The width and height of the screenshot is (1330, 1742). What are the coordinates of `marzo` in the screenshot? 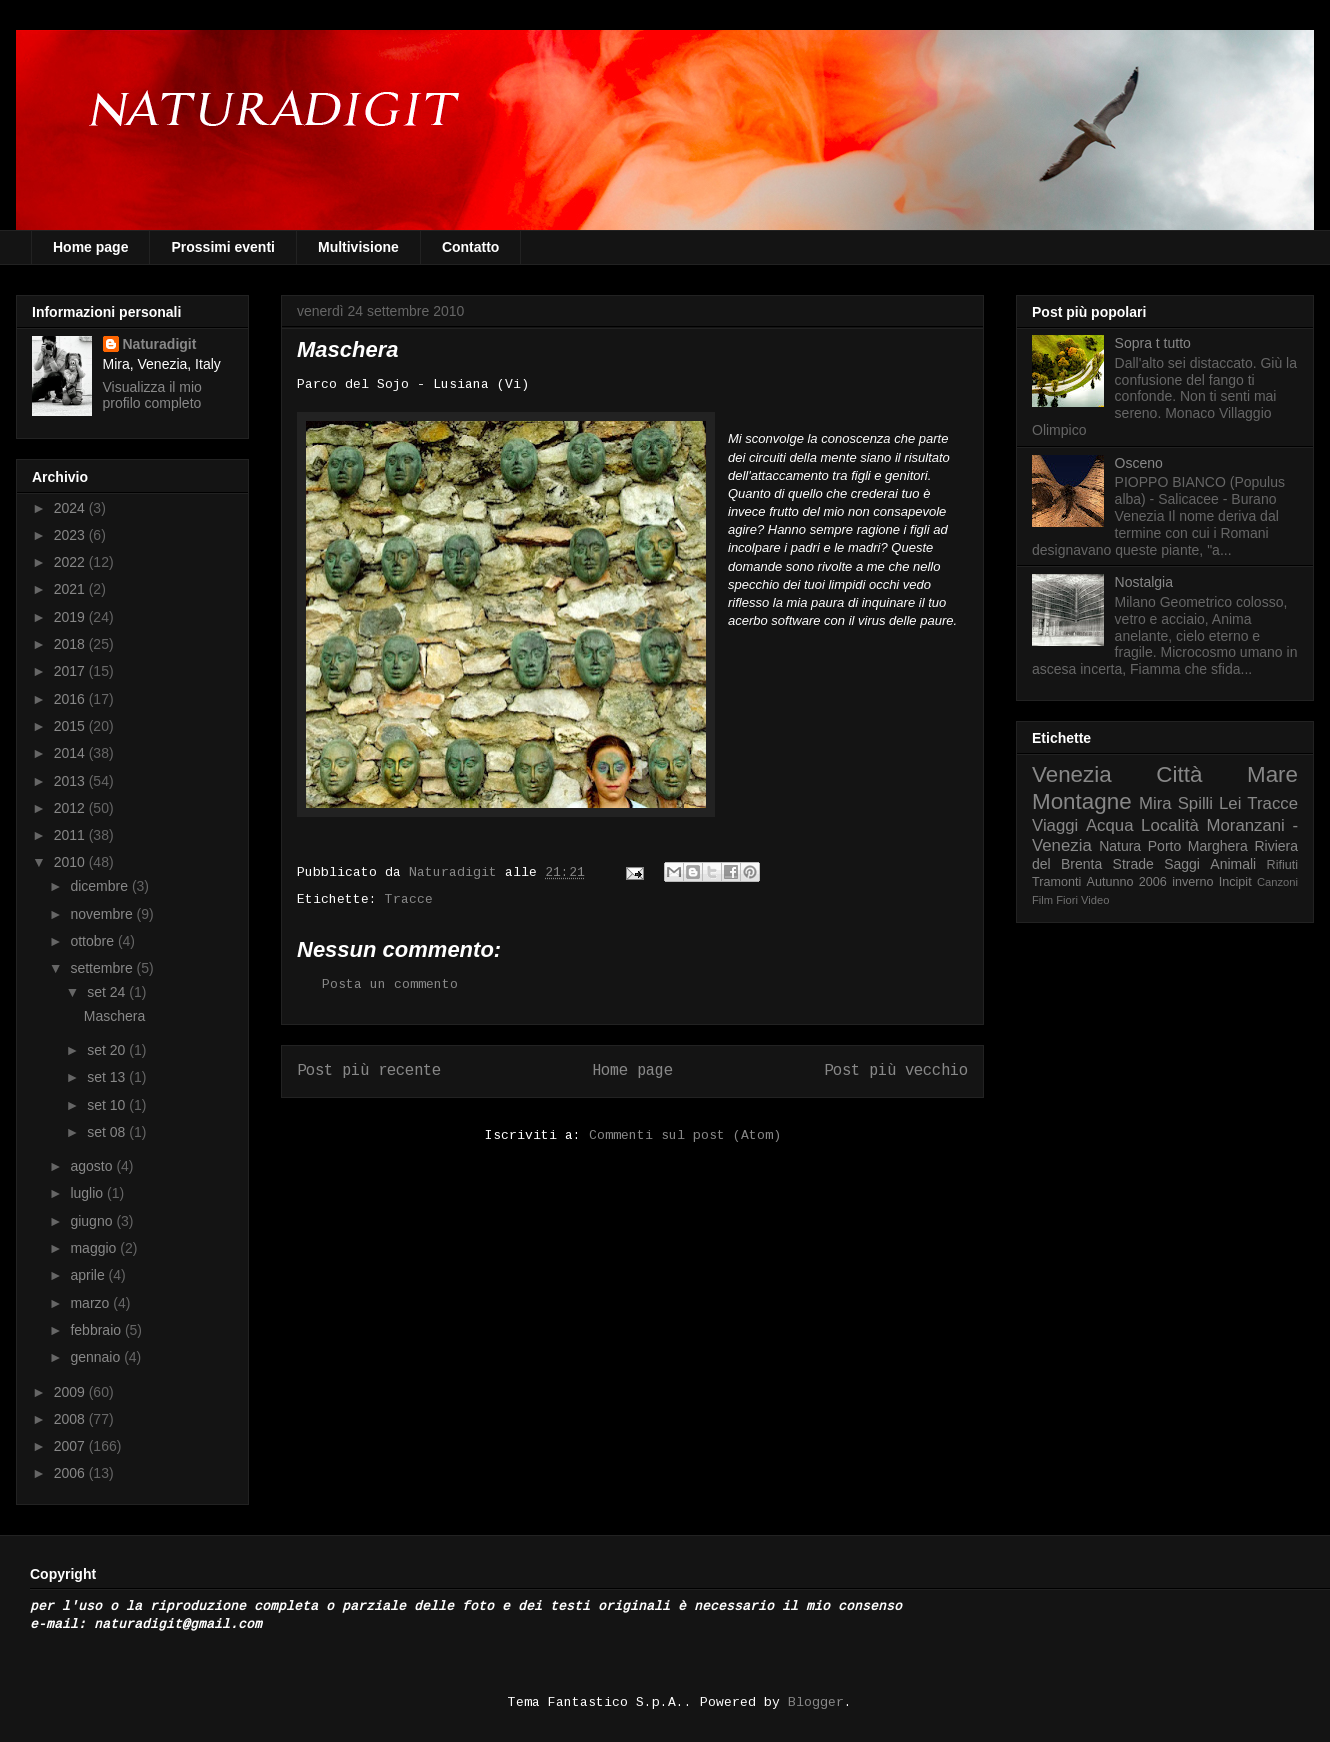 It's located at (91, 1303).